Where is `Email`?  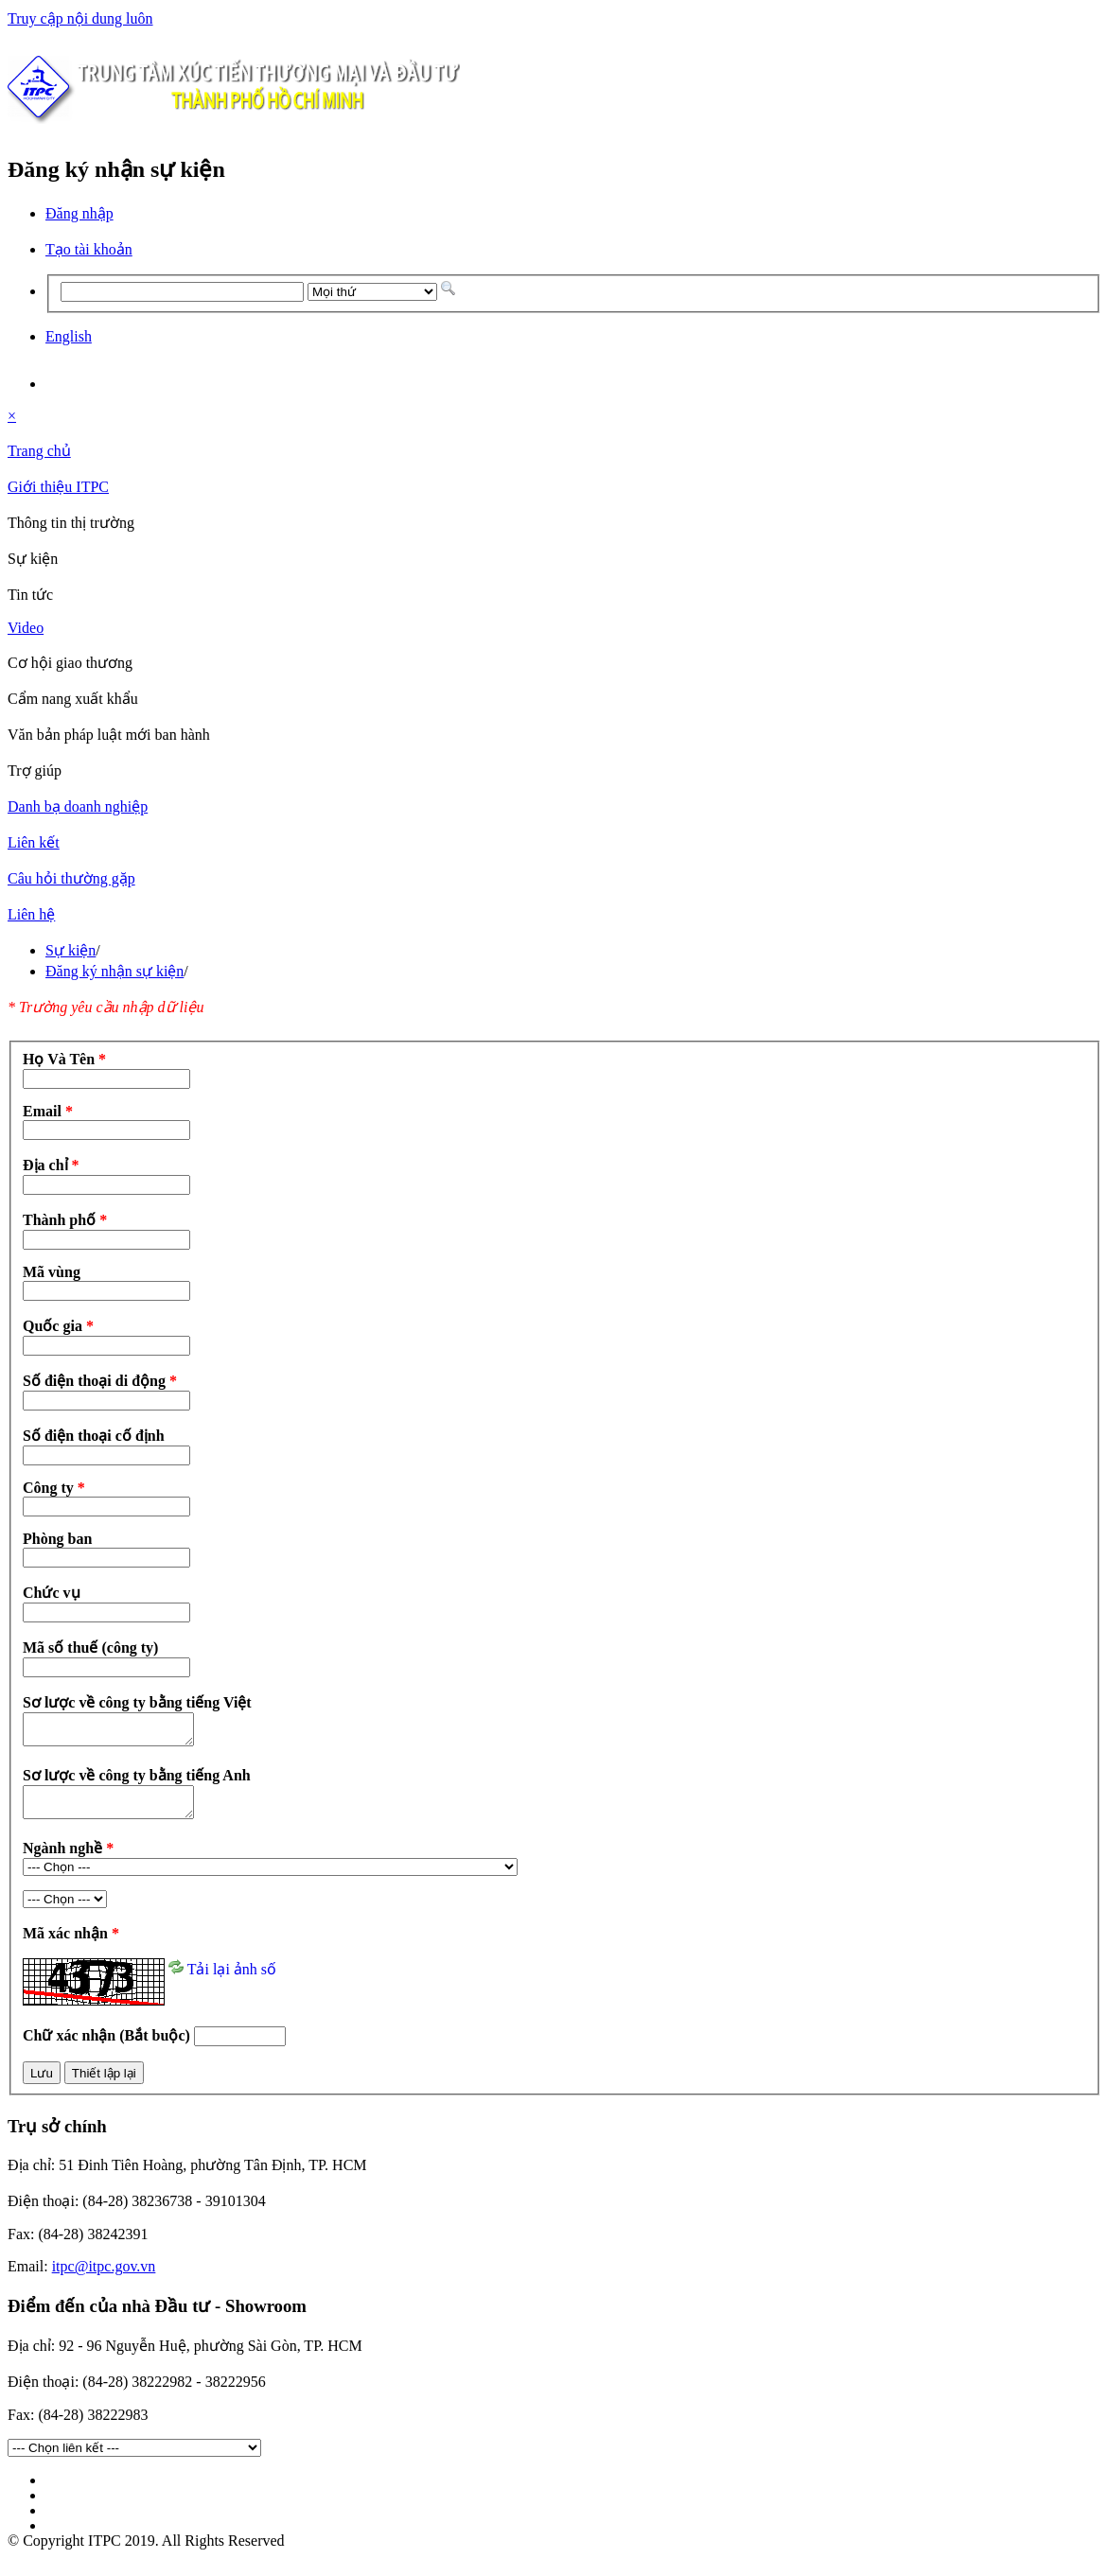
Email is located at coordinates (48, 1111).